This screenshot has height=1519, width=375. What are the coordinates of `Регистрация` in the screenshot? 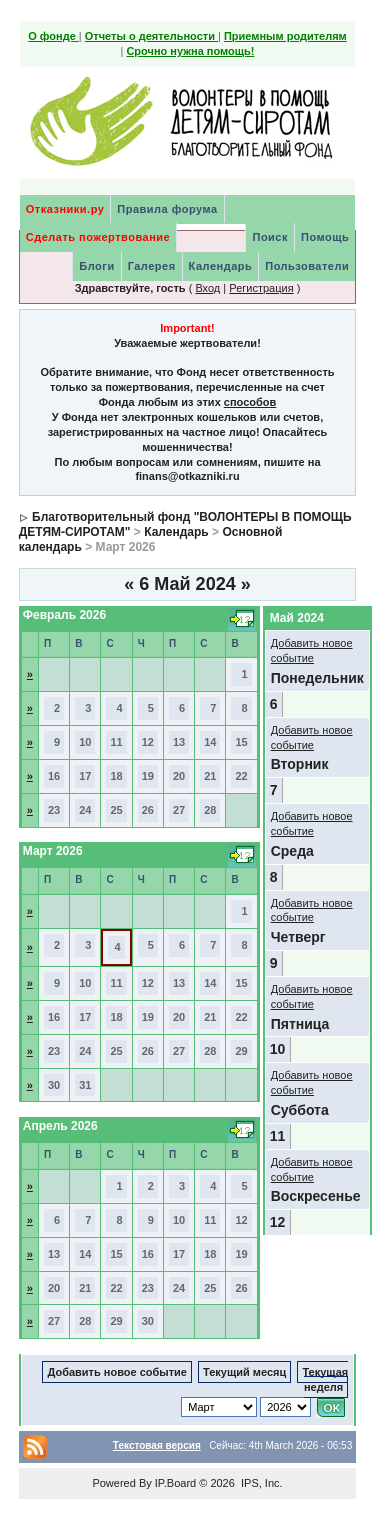 It's located at (261, 288).